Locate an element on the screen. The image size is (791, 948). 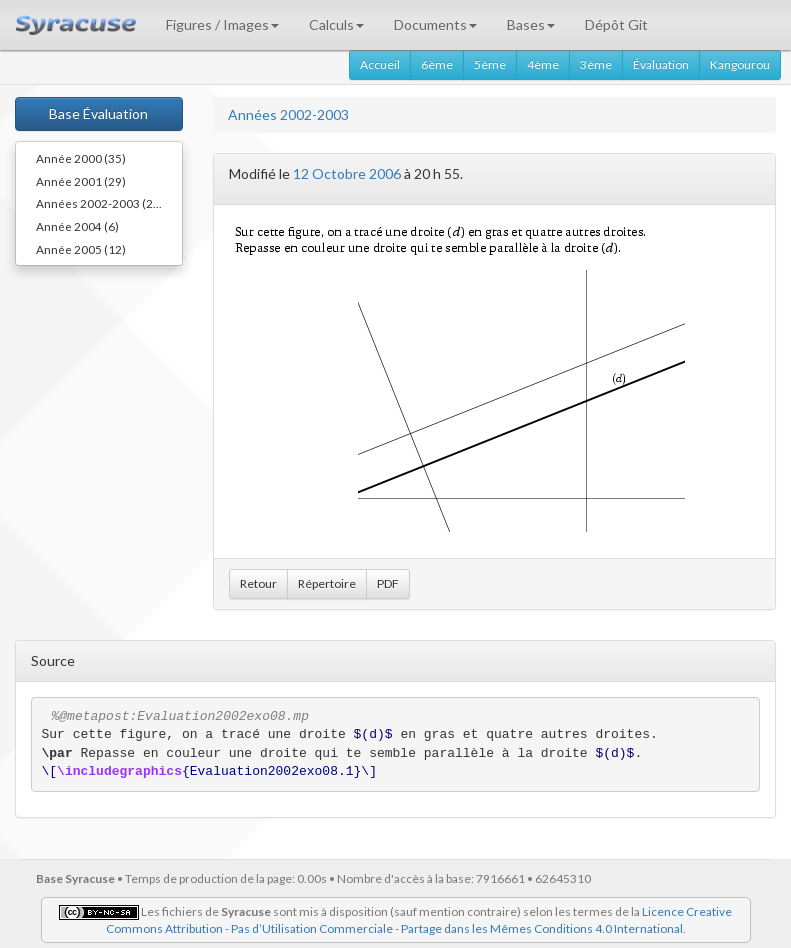
Année 2000 (35) is located at coordinates (81, 158).